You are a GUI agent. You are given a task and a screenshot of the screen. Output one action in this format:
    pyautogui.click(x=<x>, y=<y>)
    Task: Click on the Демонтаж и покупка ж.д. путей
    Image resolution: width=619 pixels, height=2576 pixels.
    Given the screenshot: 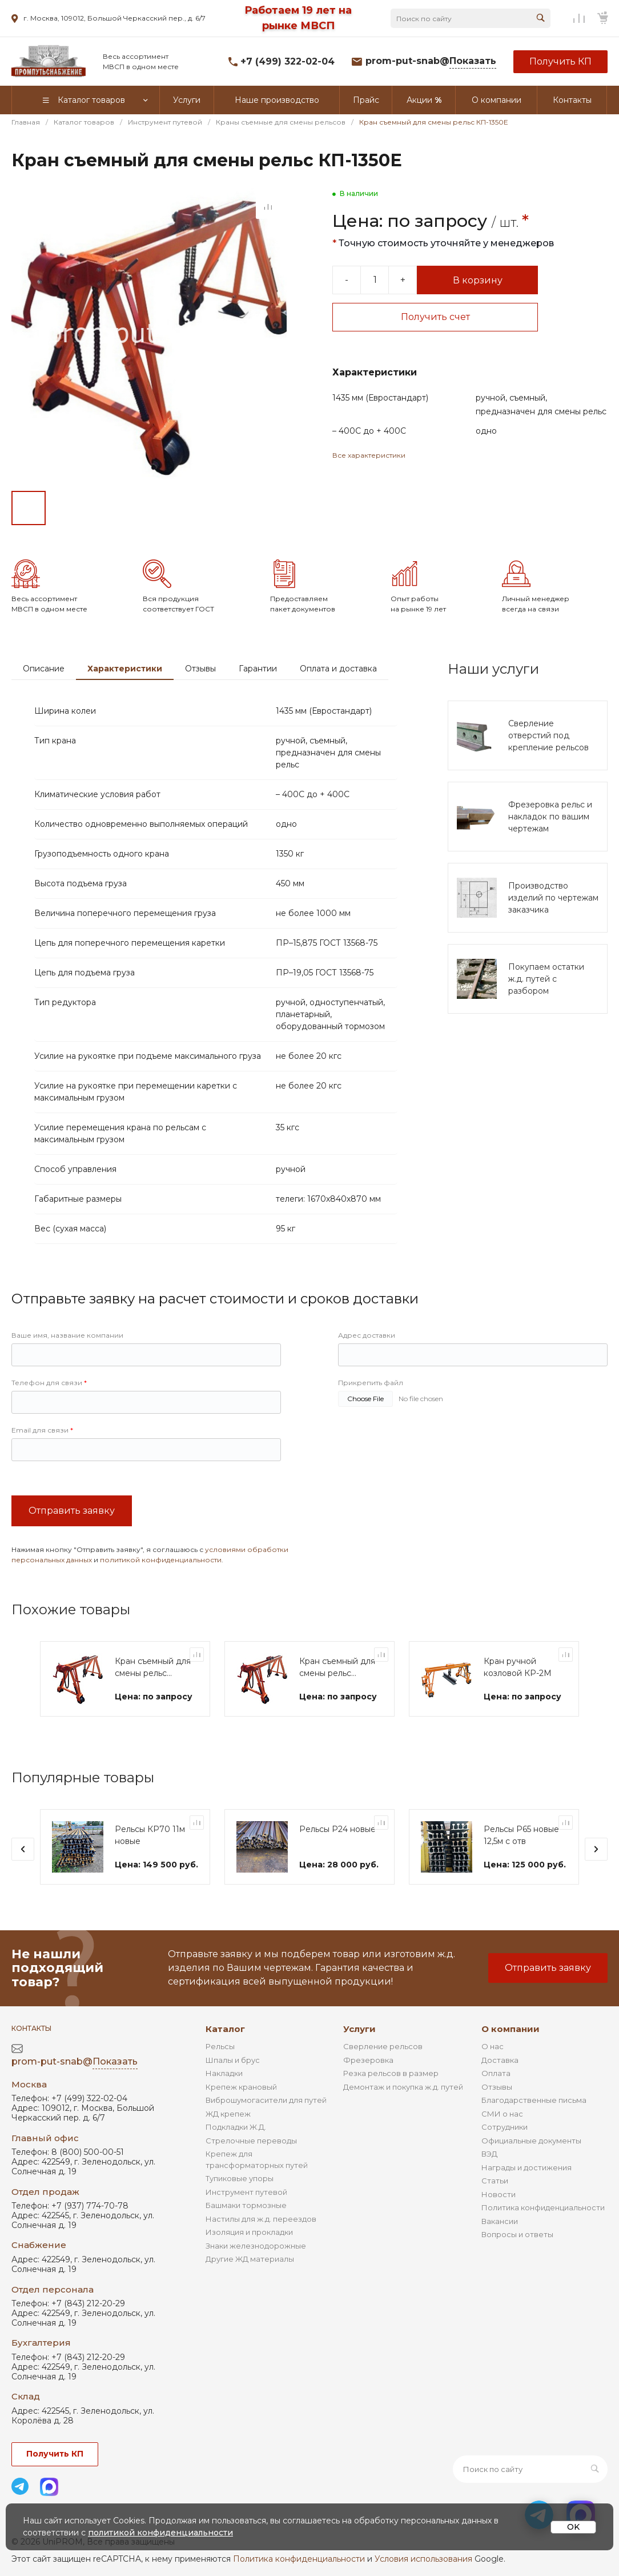 What is the action you would take?
    pyautogui.click(x=403, y=2086)
    